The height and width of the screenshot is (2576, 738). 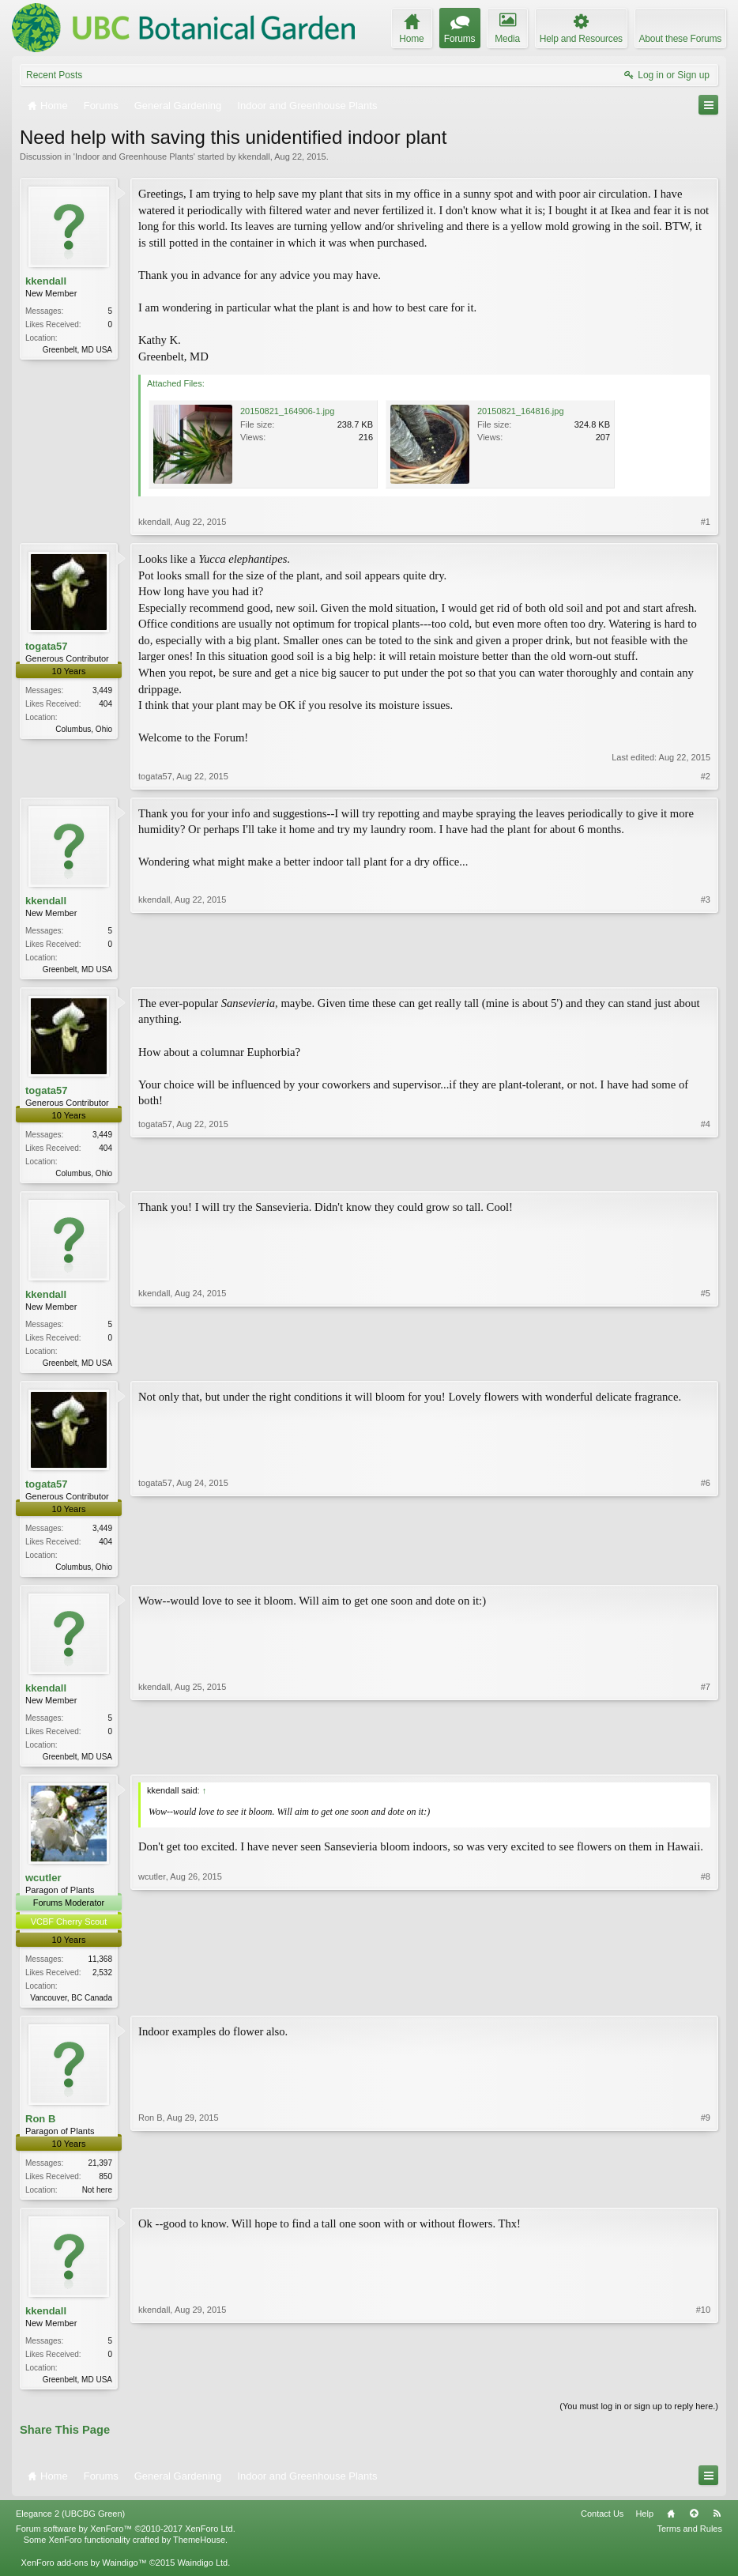 What do you see at coordinates (705, 1761) in the screenshot?
I see `#7` at bounding box center [705, 1761].